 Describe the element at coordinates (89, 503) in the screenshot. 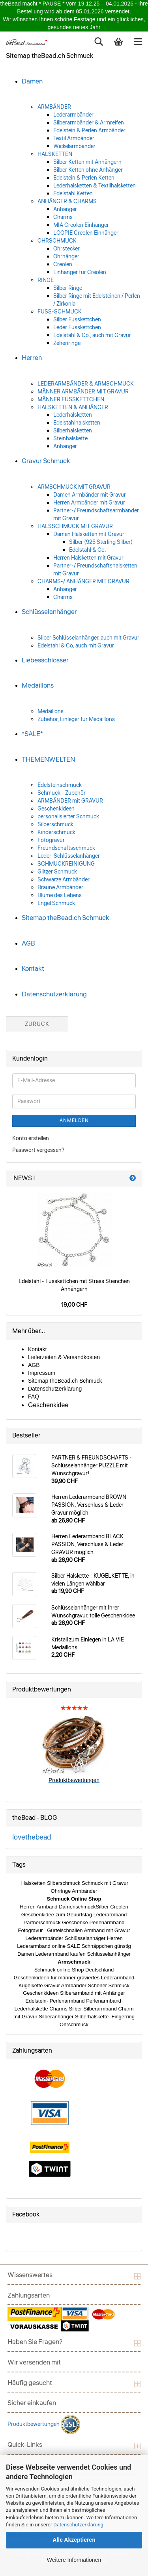

I see `Herren Armbänder mit Gravur` at that location.